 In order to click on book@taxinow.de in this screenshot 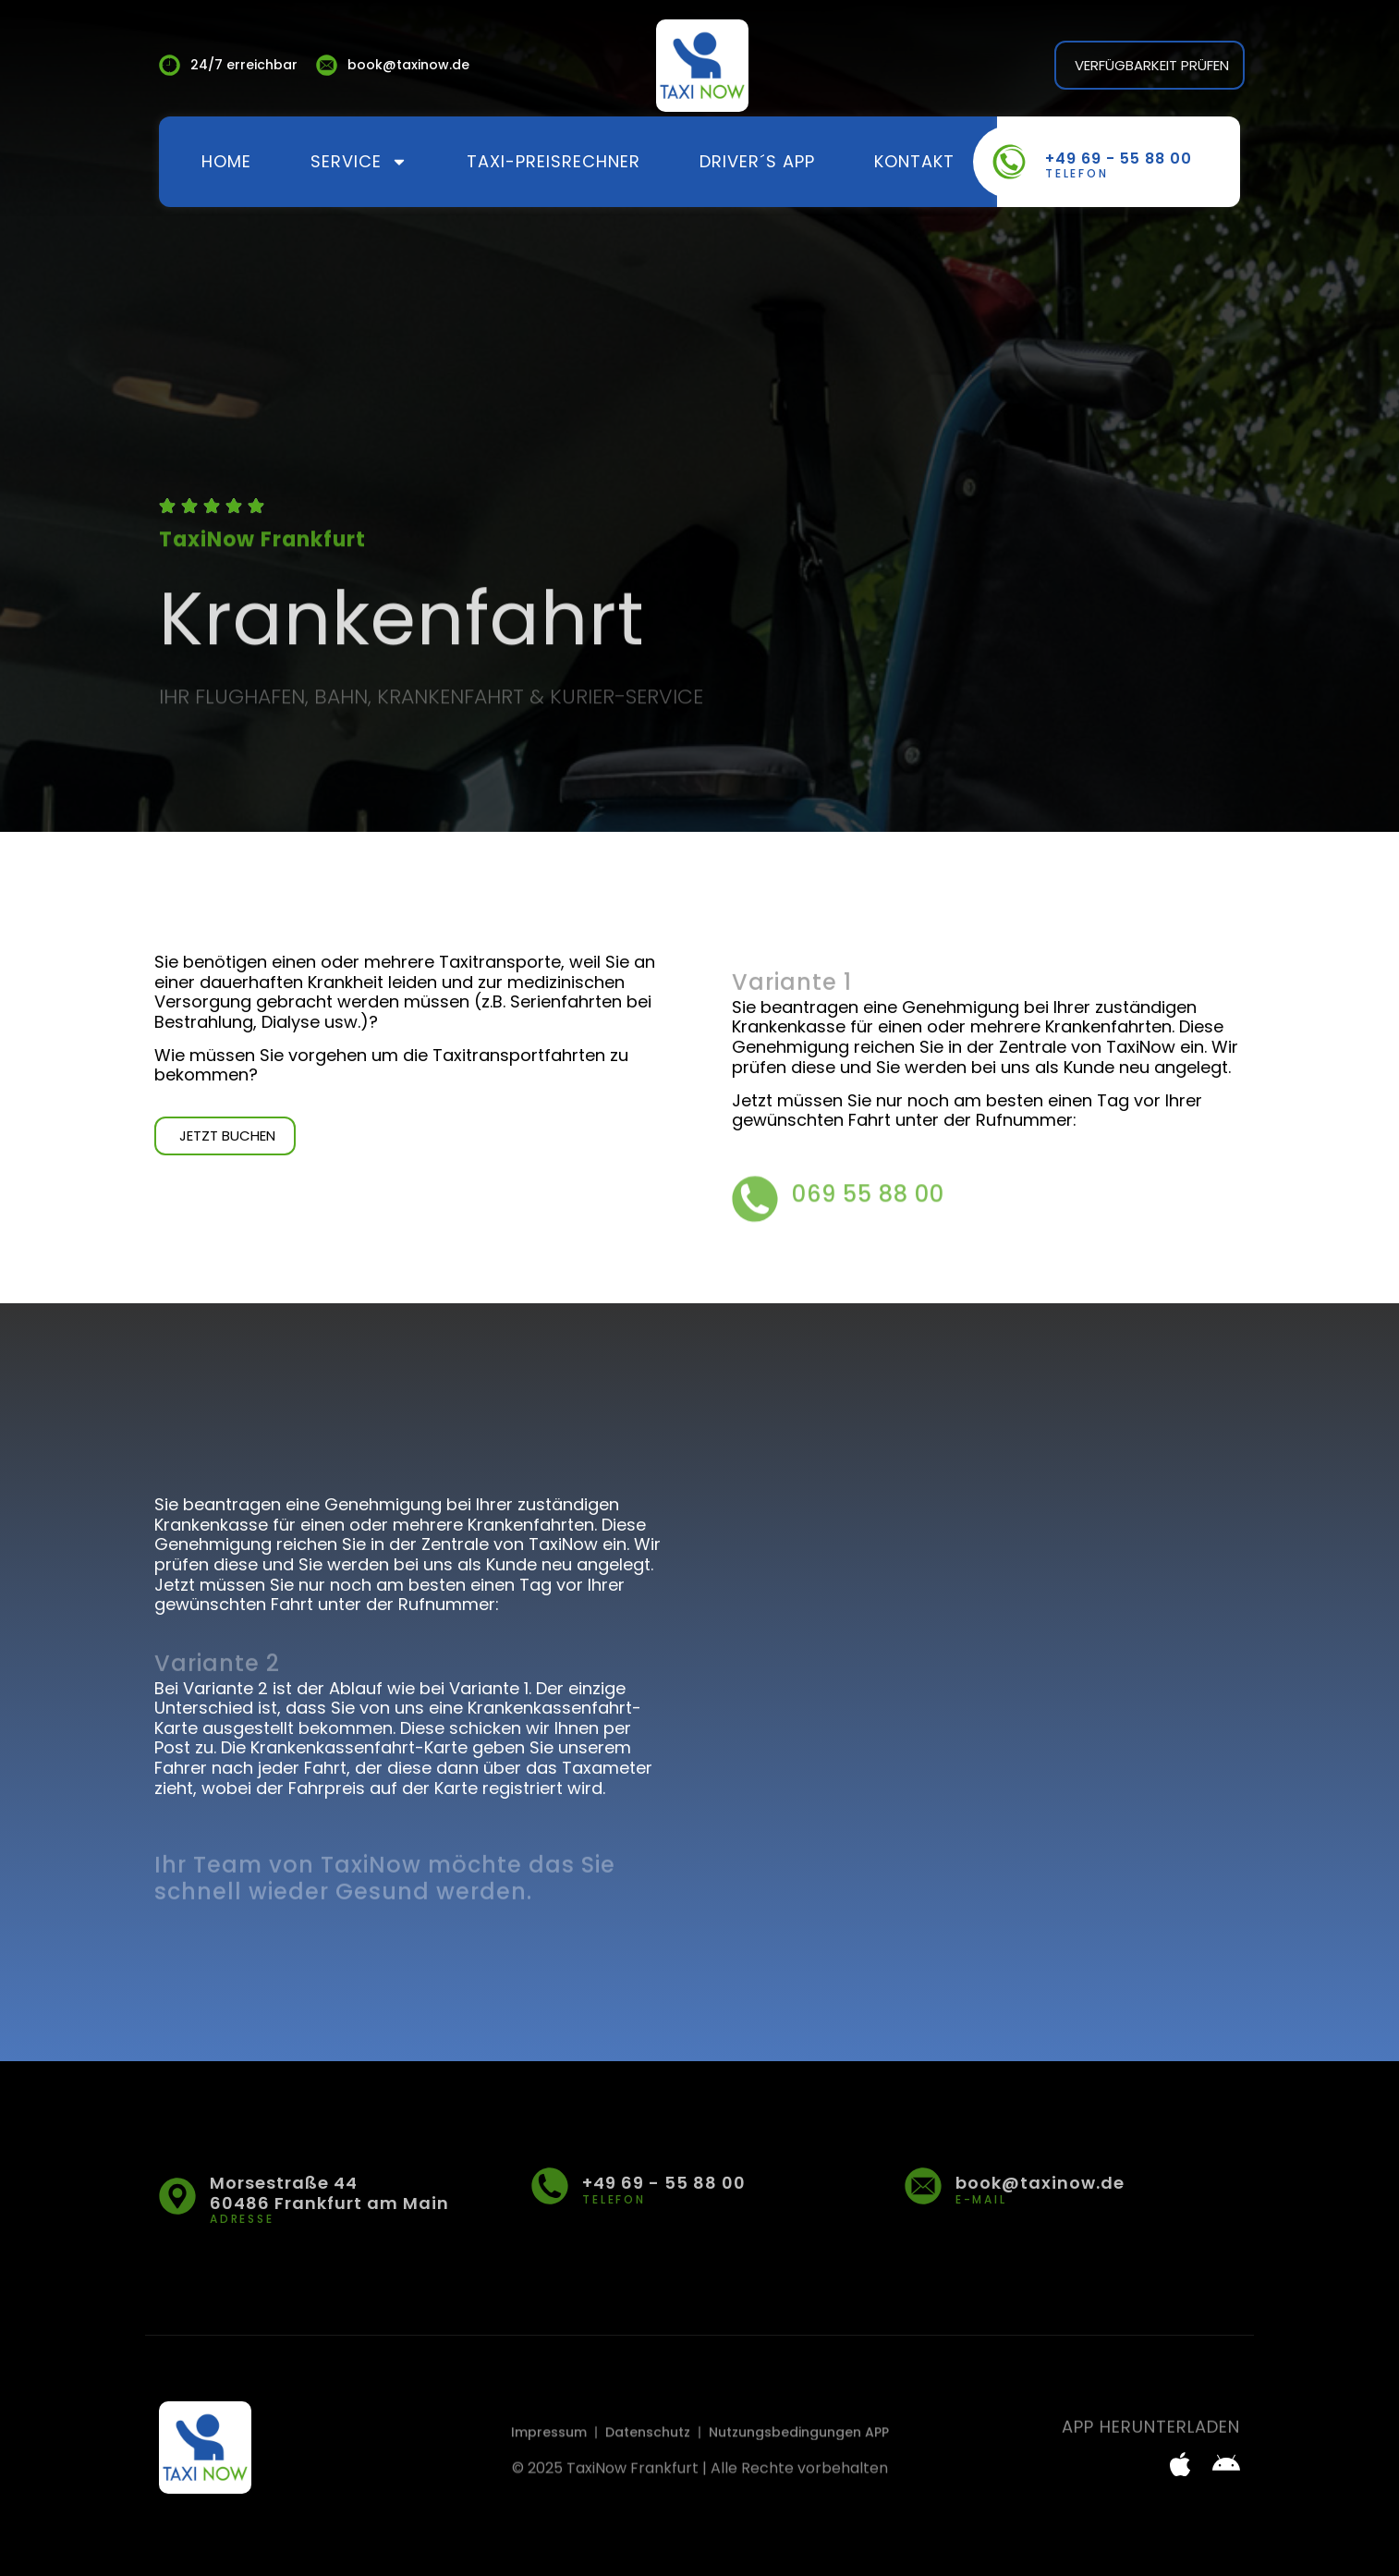, I will do `click(1040, 2182)`.